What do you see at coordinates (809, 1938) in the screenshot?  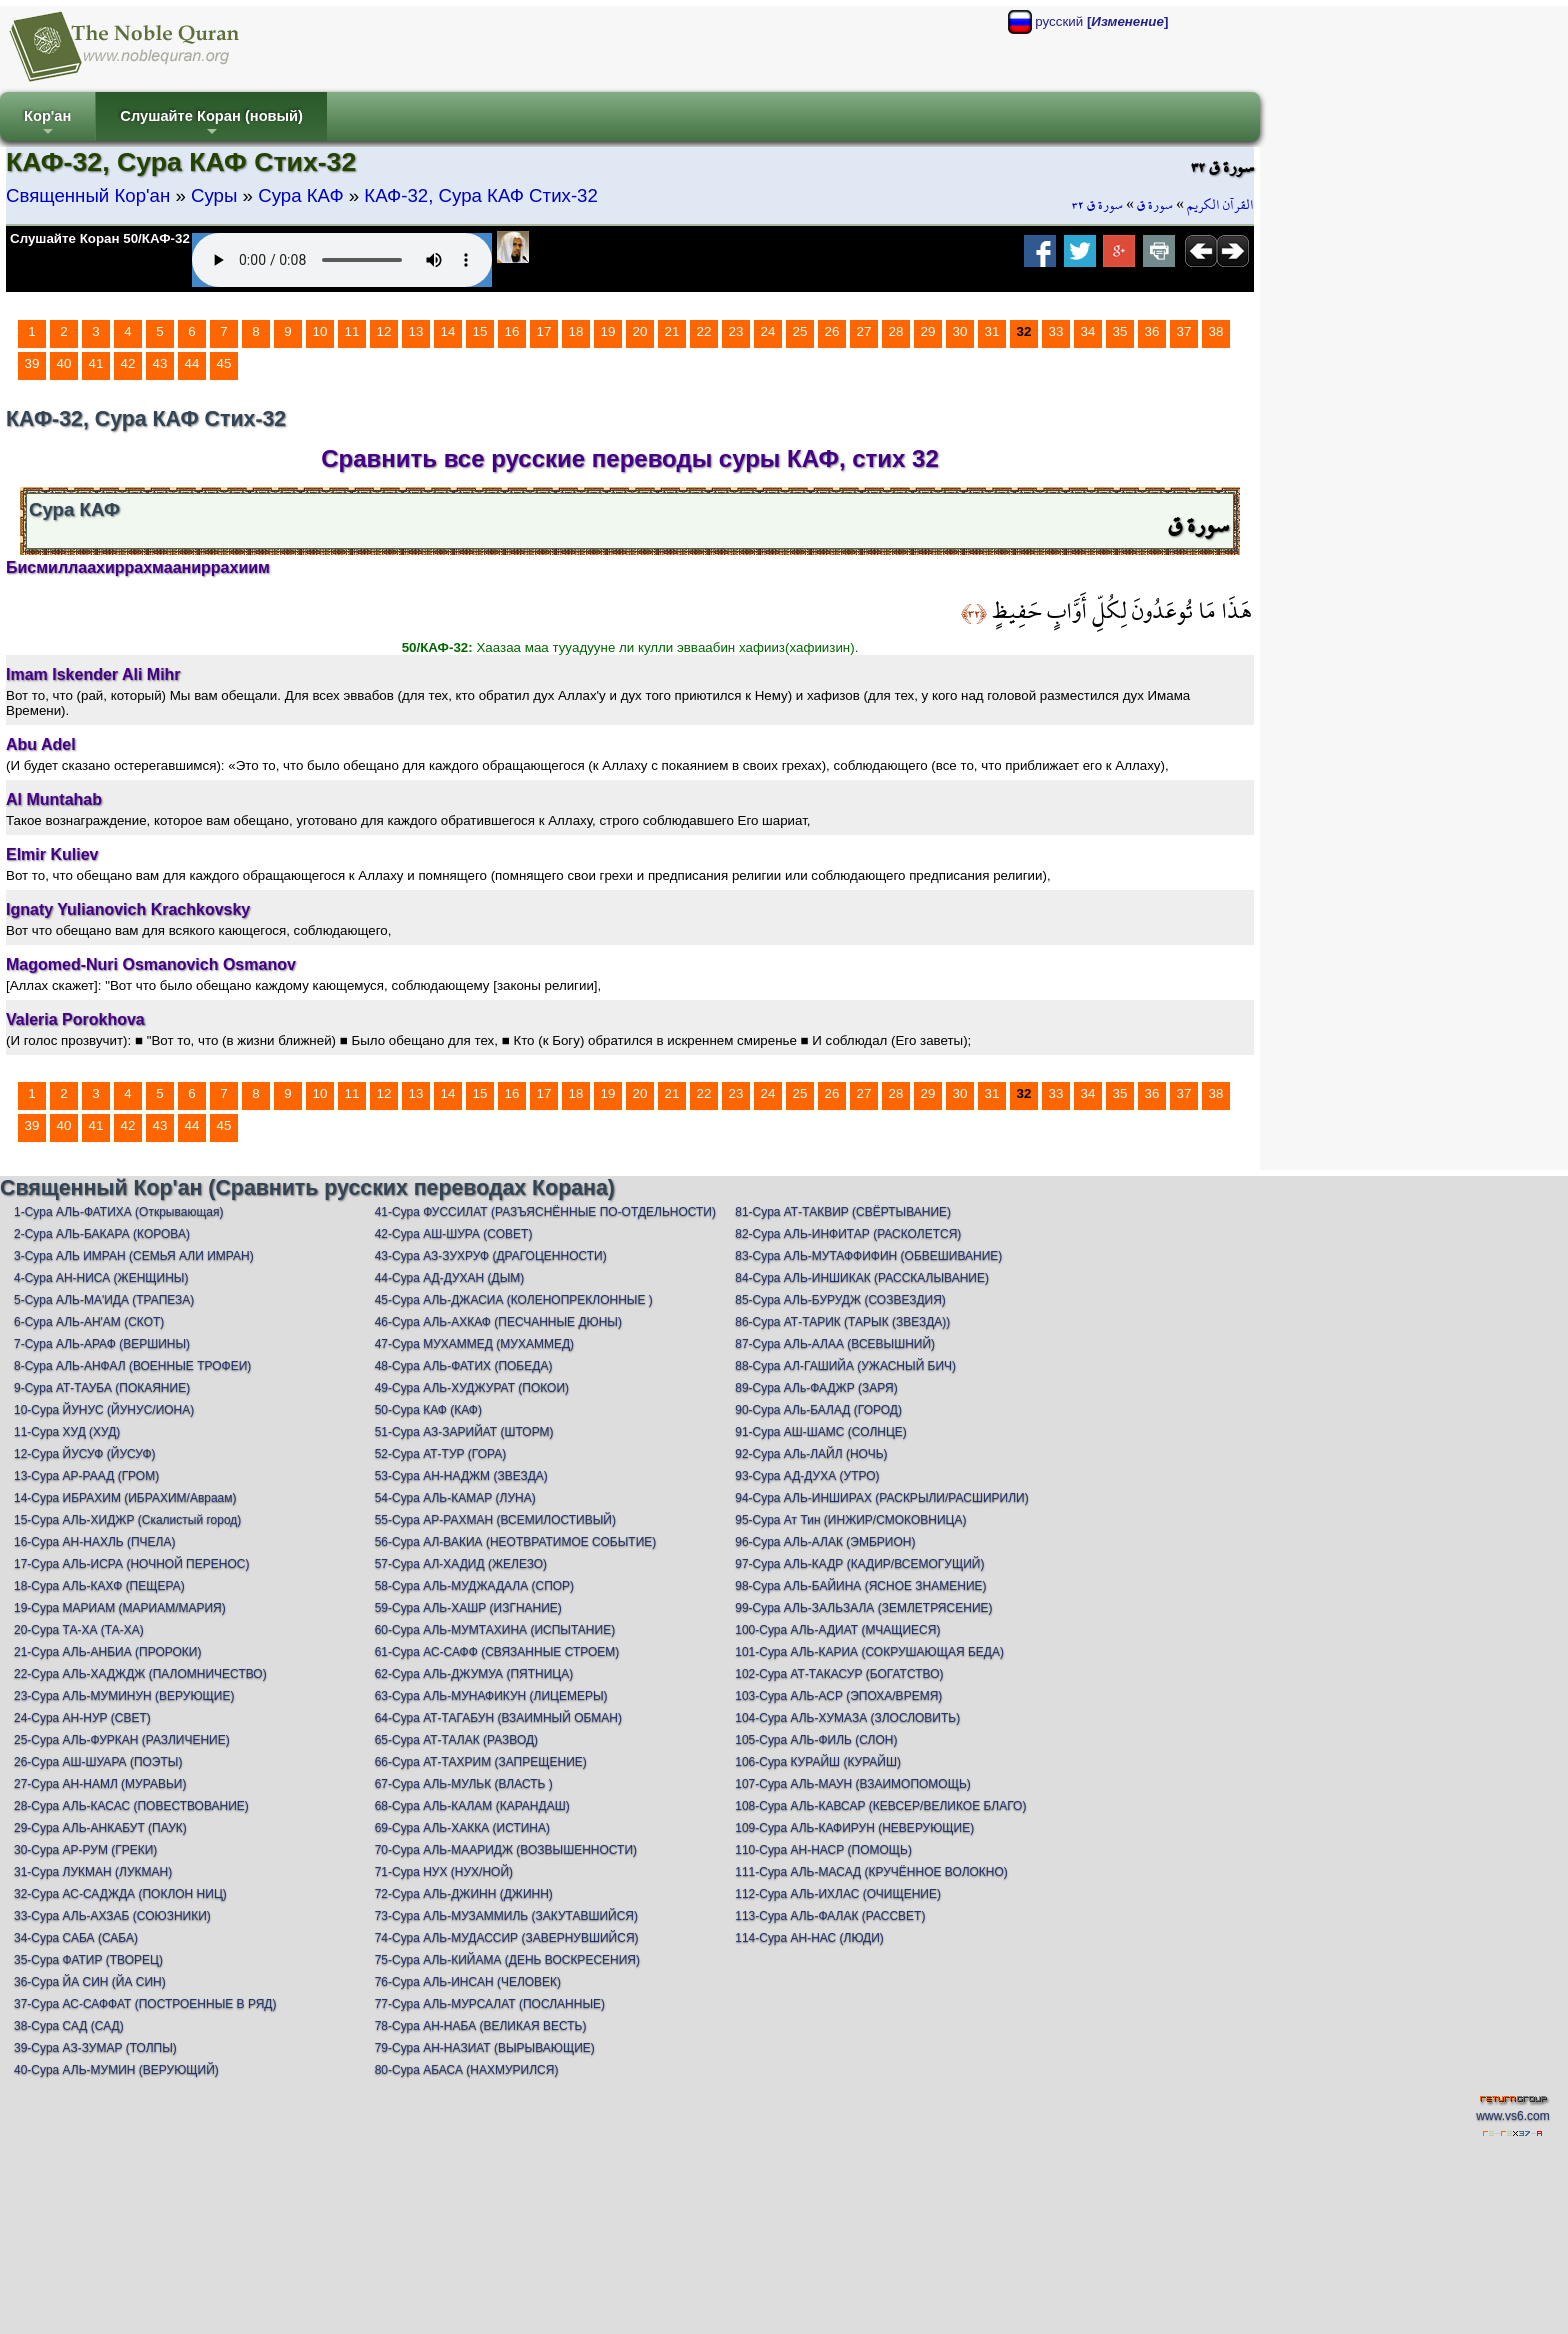 I see `114-Сура АН-НАС (ЛЮДИ)` at bounding box center [809, 1938].